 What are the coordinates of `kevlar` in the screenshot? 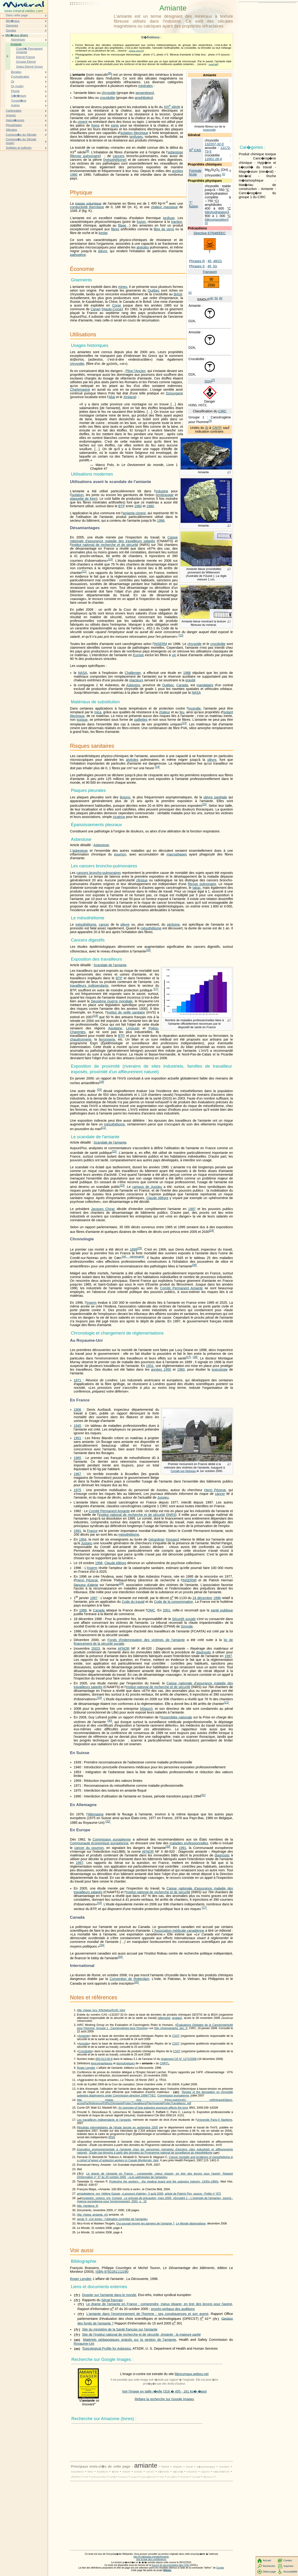 It's located at (103, 233).